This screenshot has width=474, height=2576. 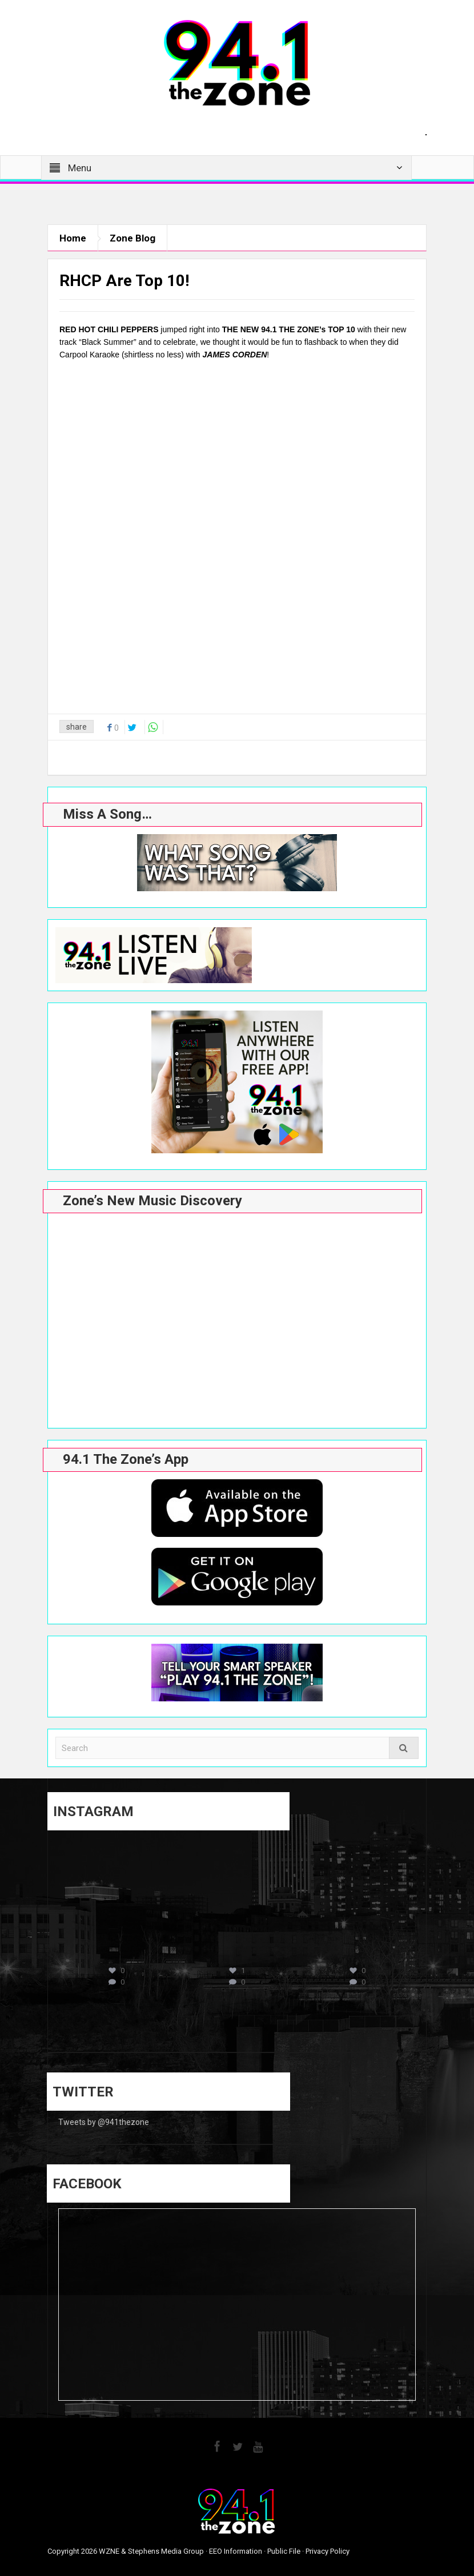 I want to click on EEO Information, so click(x=235, y=2551).